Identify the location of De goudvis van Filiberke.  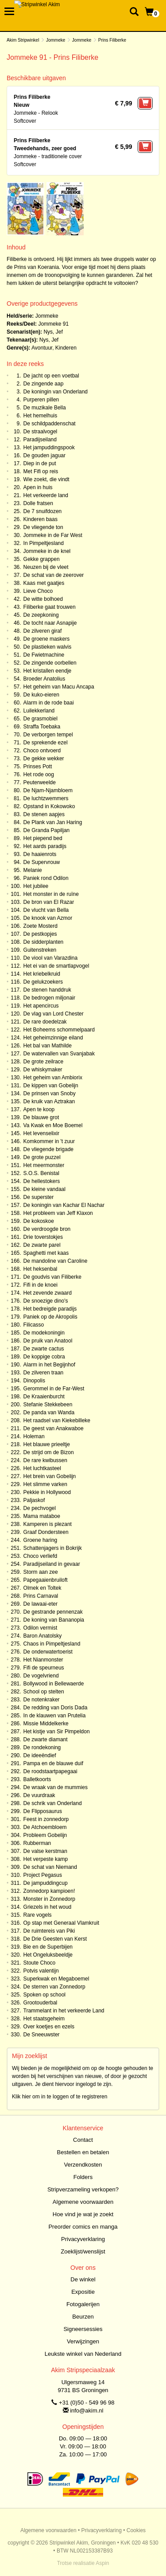
(52, 1277).